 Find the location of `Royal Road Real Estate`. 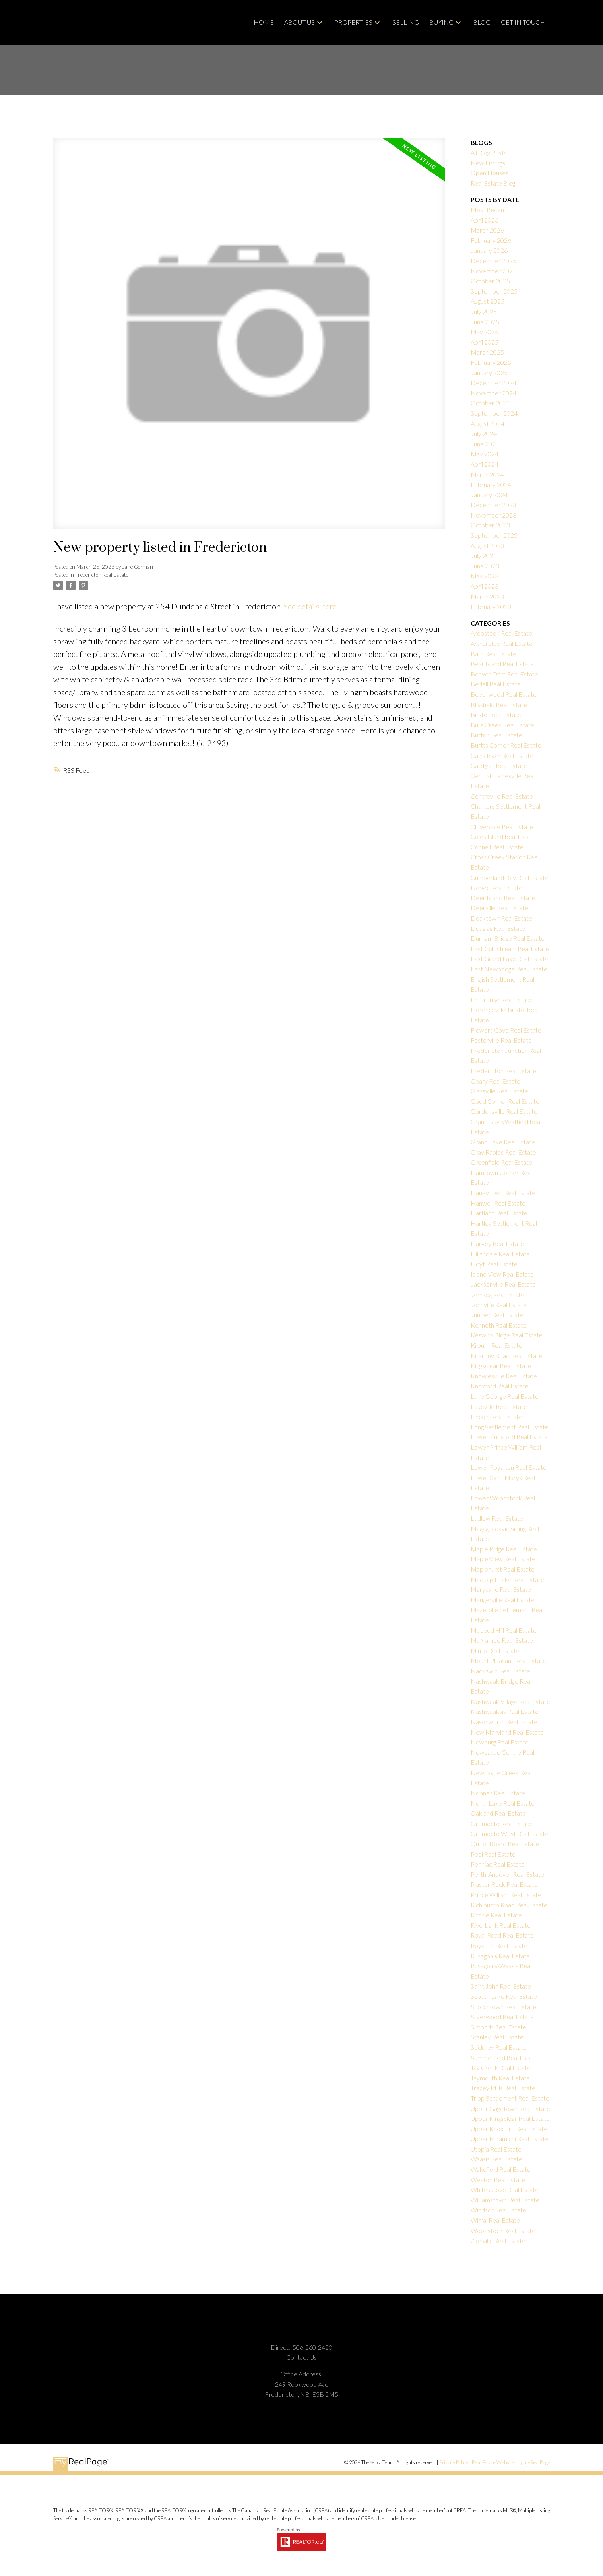

Royal Road Real Estate is located at coordinates (502, 1935).